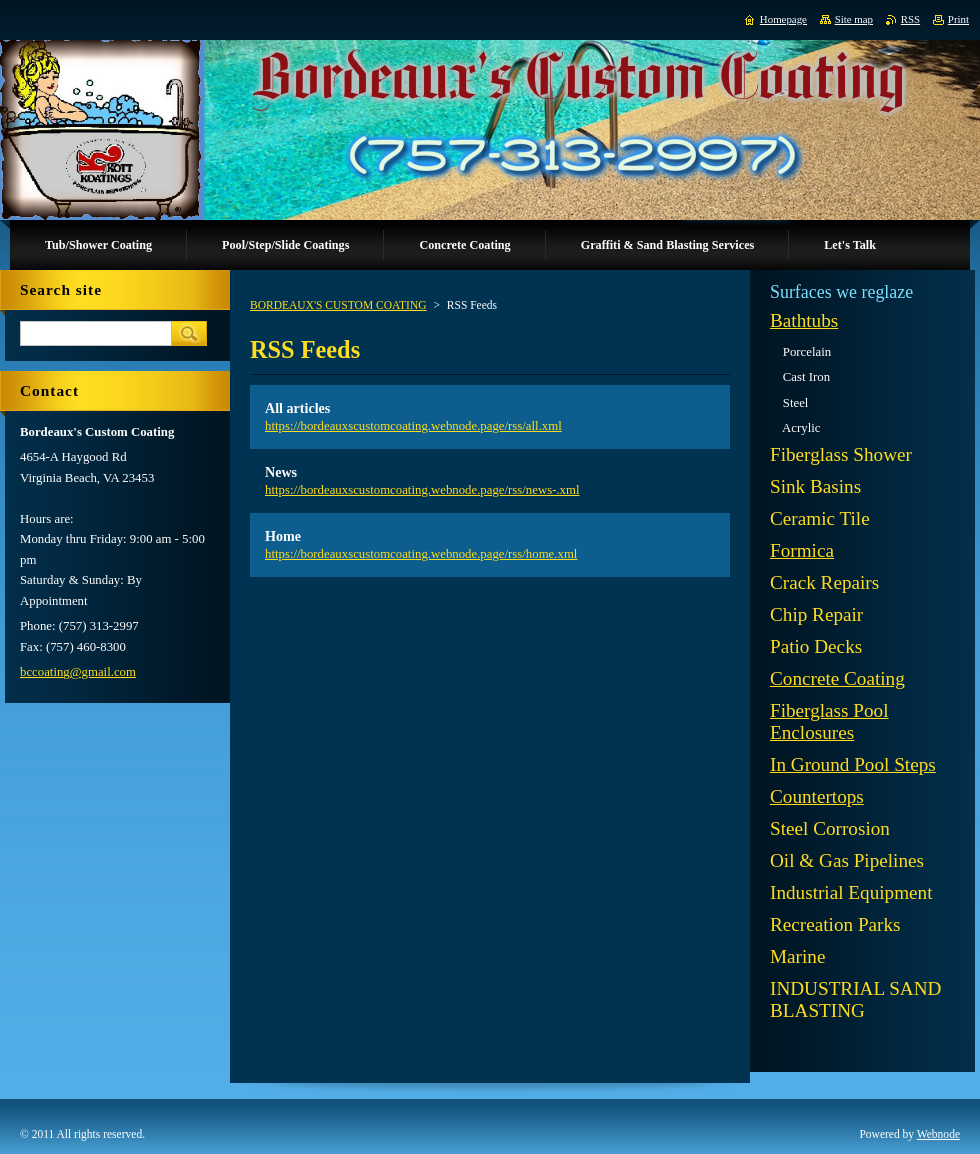  What do you see at coordinates (817, 796) in the screenshot?
I see `Countertops` at bounding box center [817, 796].